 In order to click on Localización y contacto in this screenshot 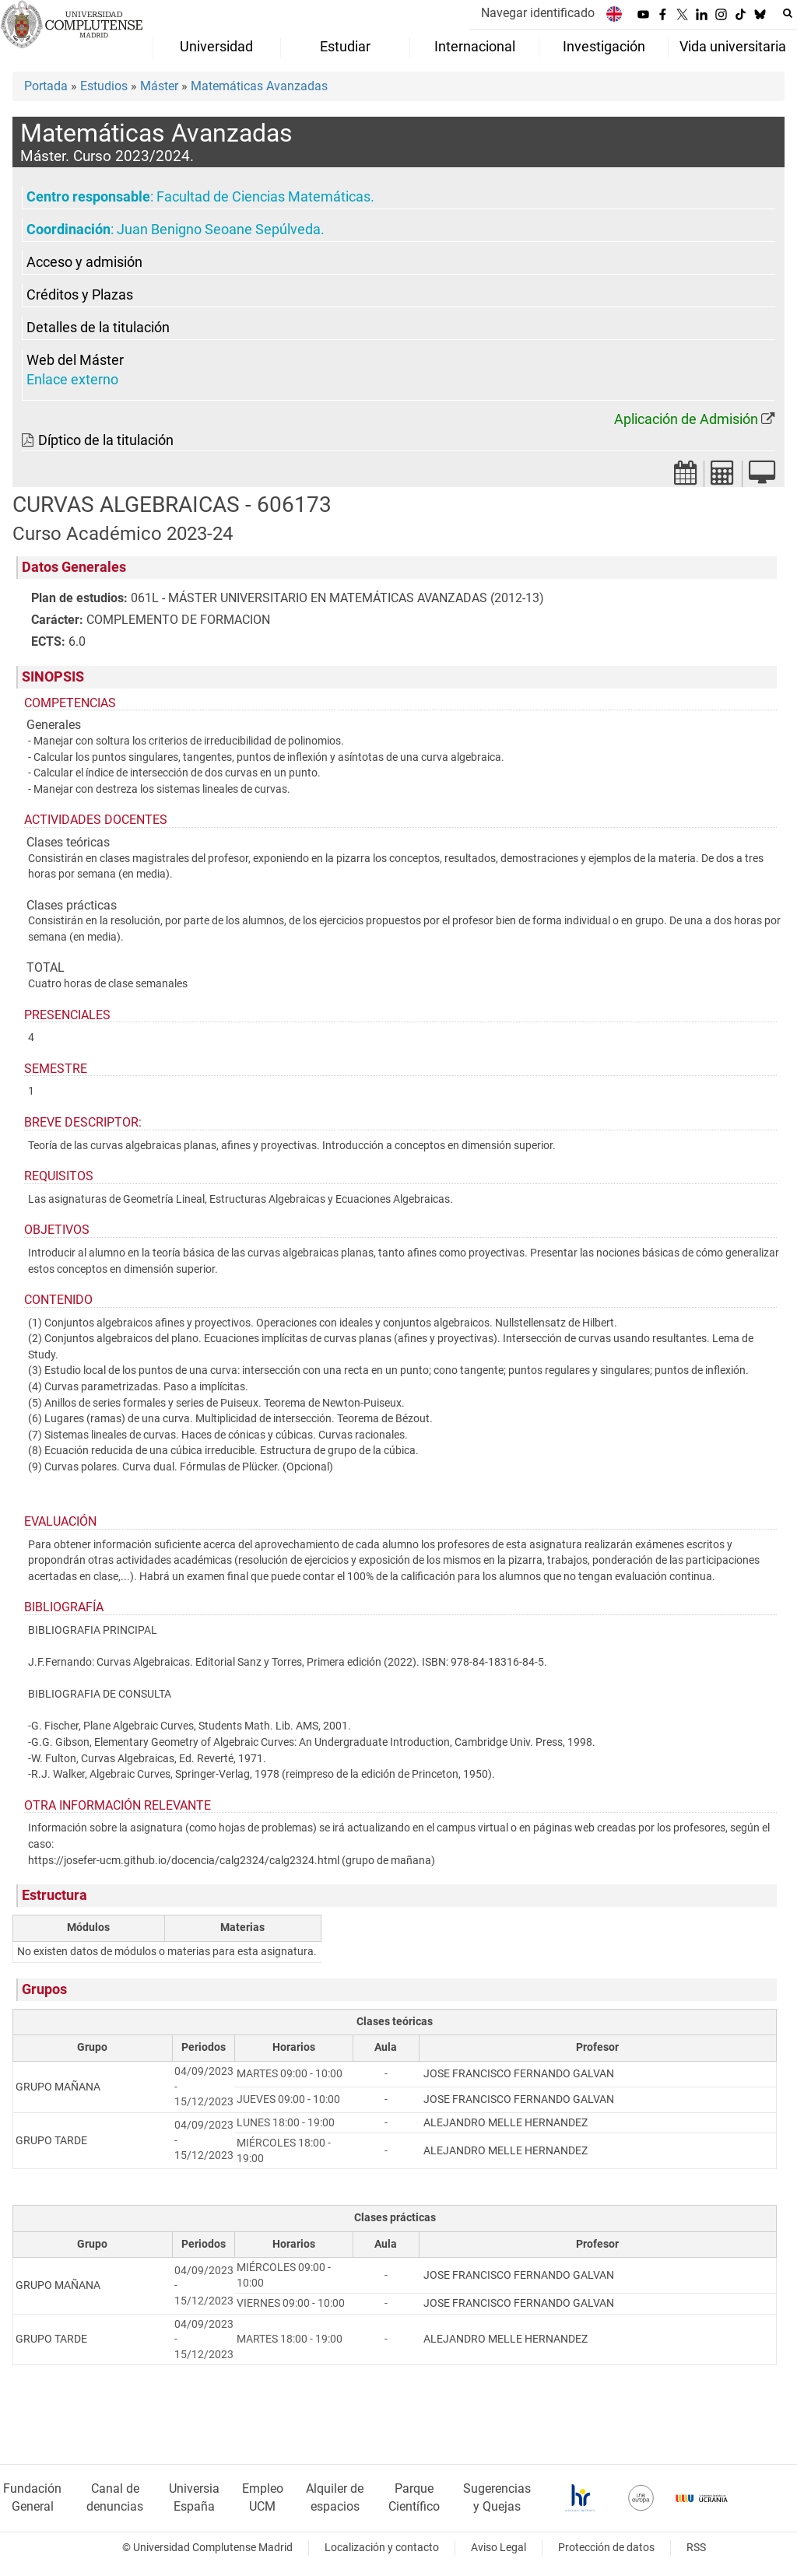, I will do `click(382, 2547)`.